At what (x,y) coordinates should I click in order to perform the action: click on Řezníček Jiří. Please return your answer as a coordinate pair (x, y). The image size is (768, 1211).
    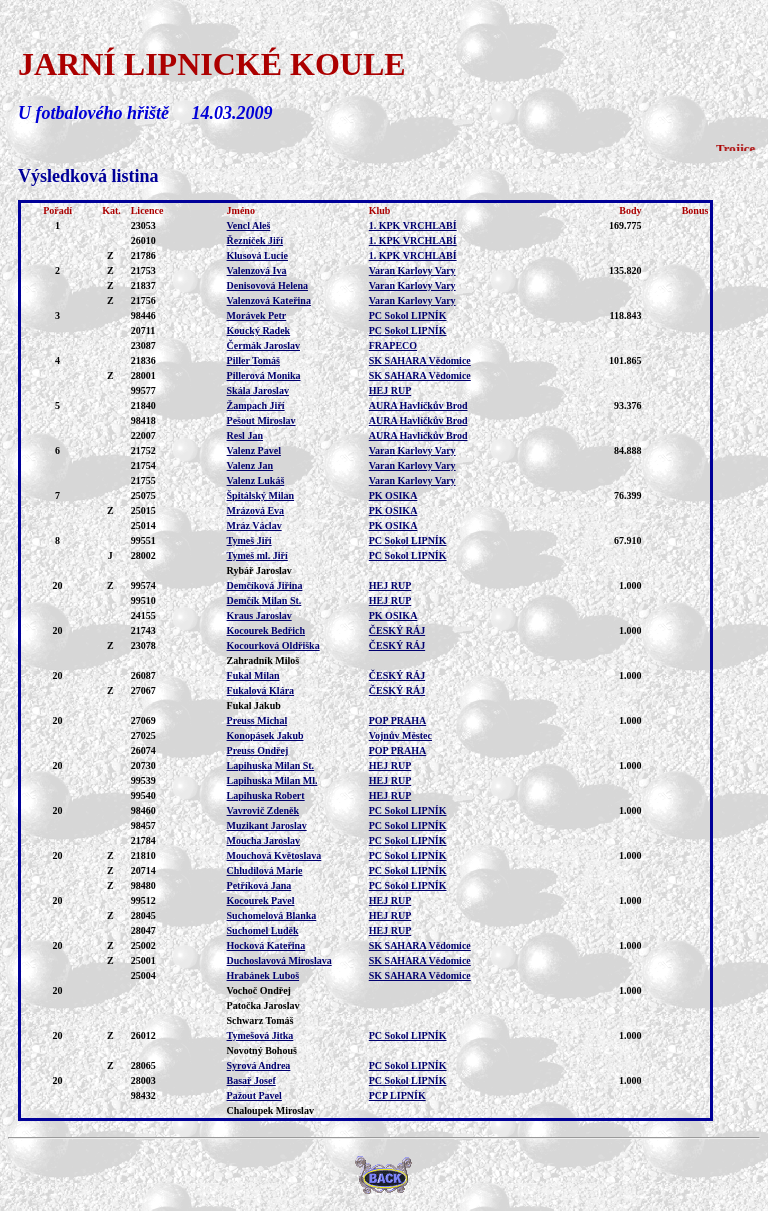
    Looking at the image, I should click on (255, 240).